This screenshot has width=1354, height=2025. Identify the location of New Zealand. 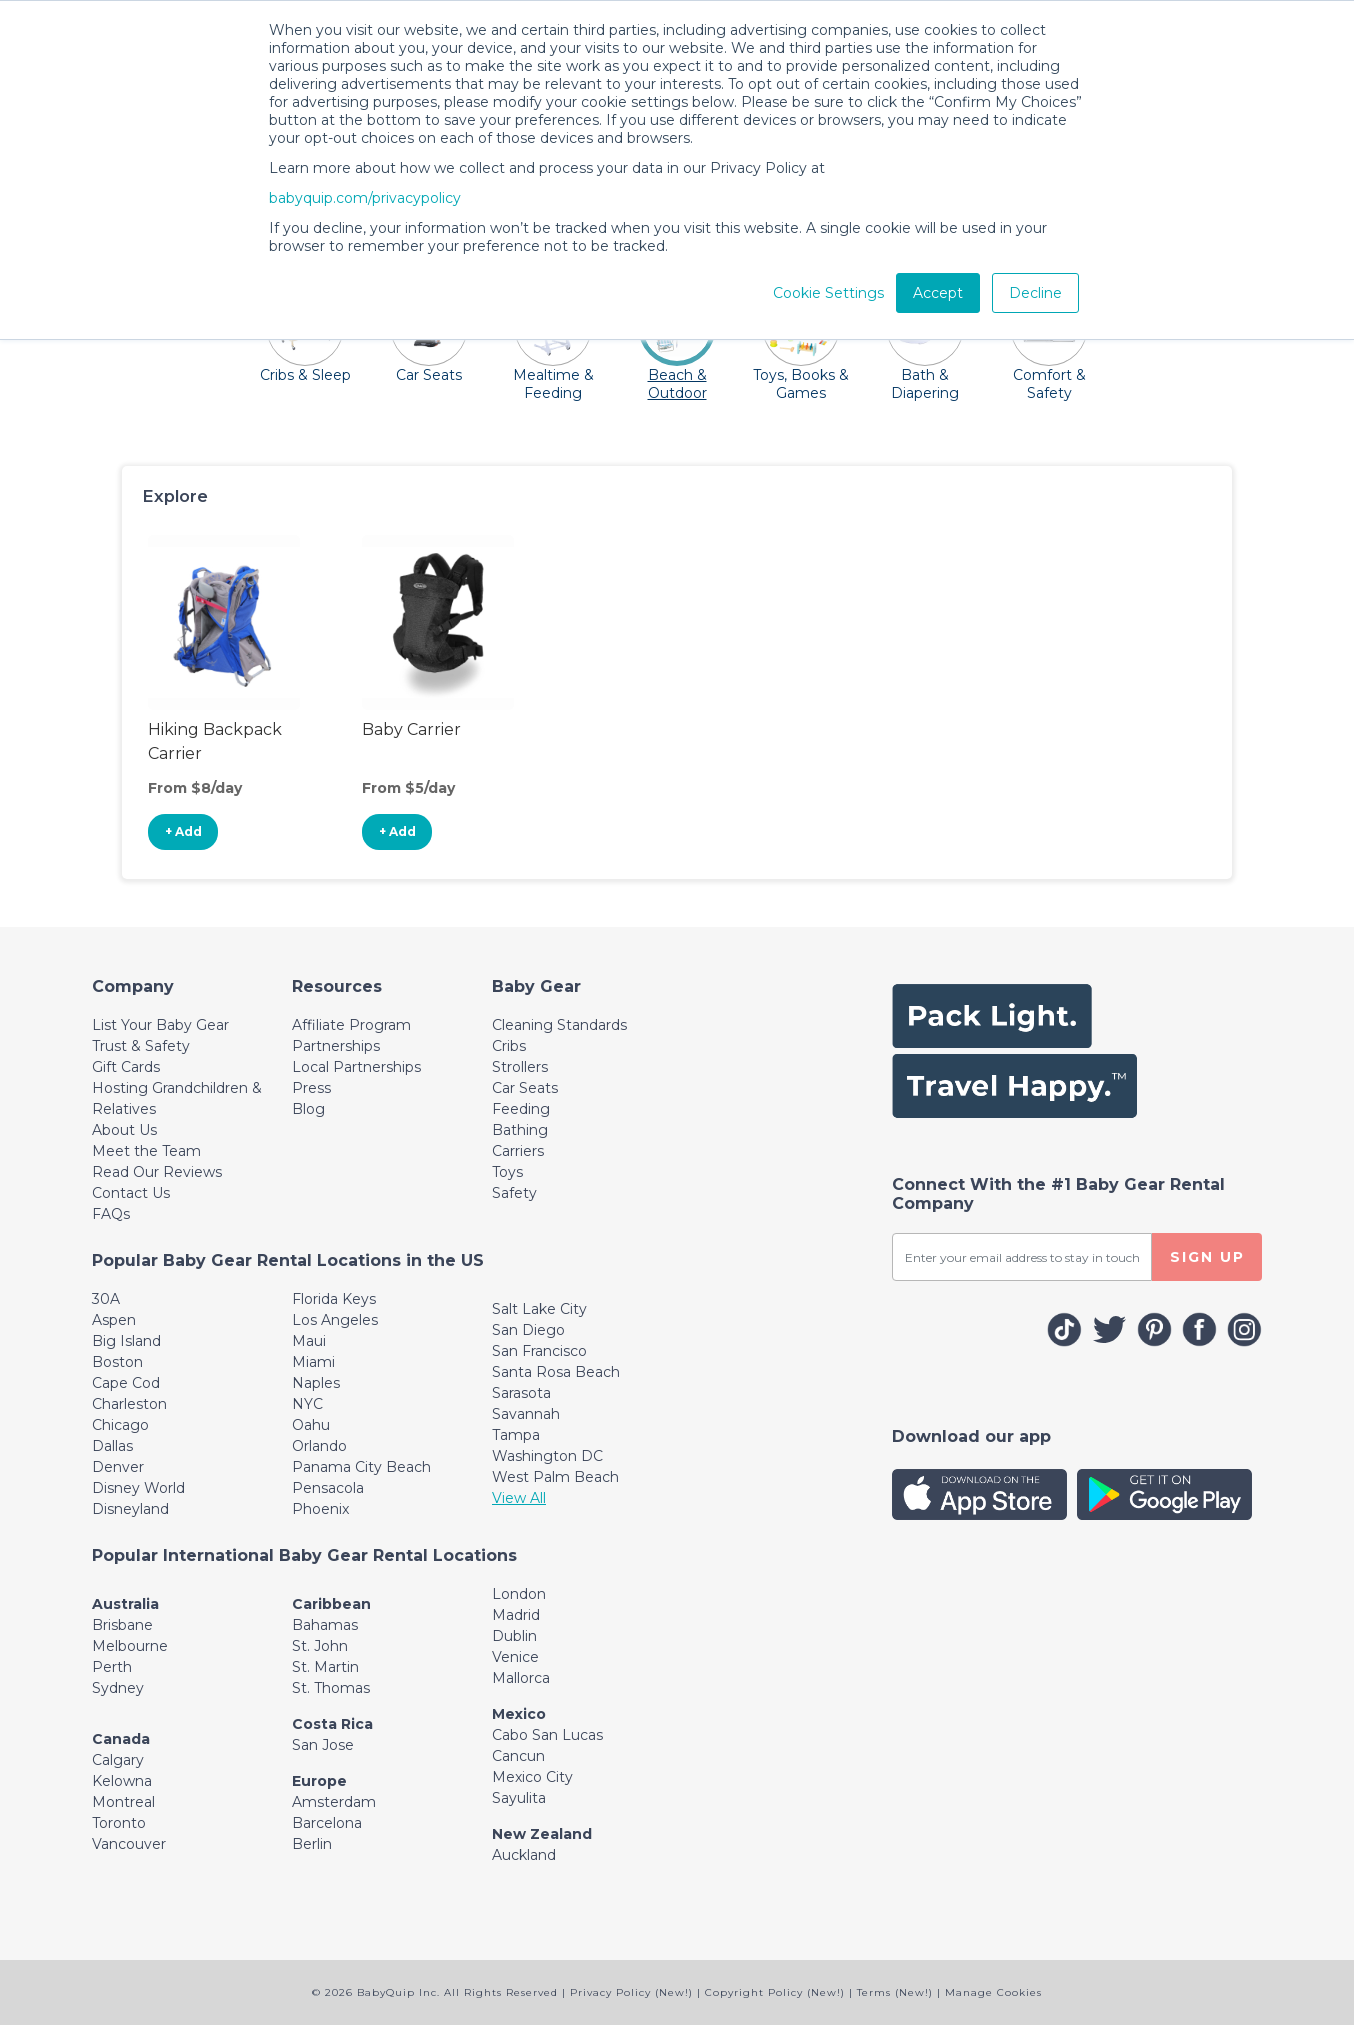
(542, 1834).